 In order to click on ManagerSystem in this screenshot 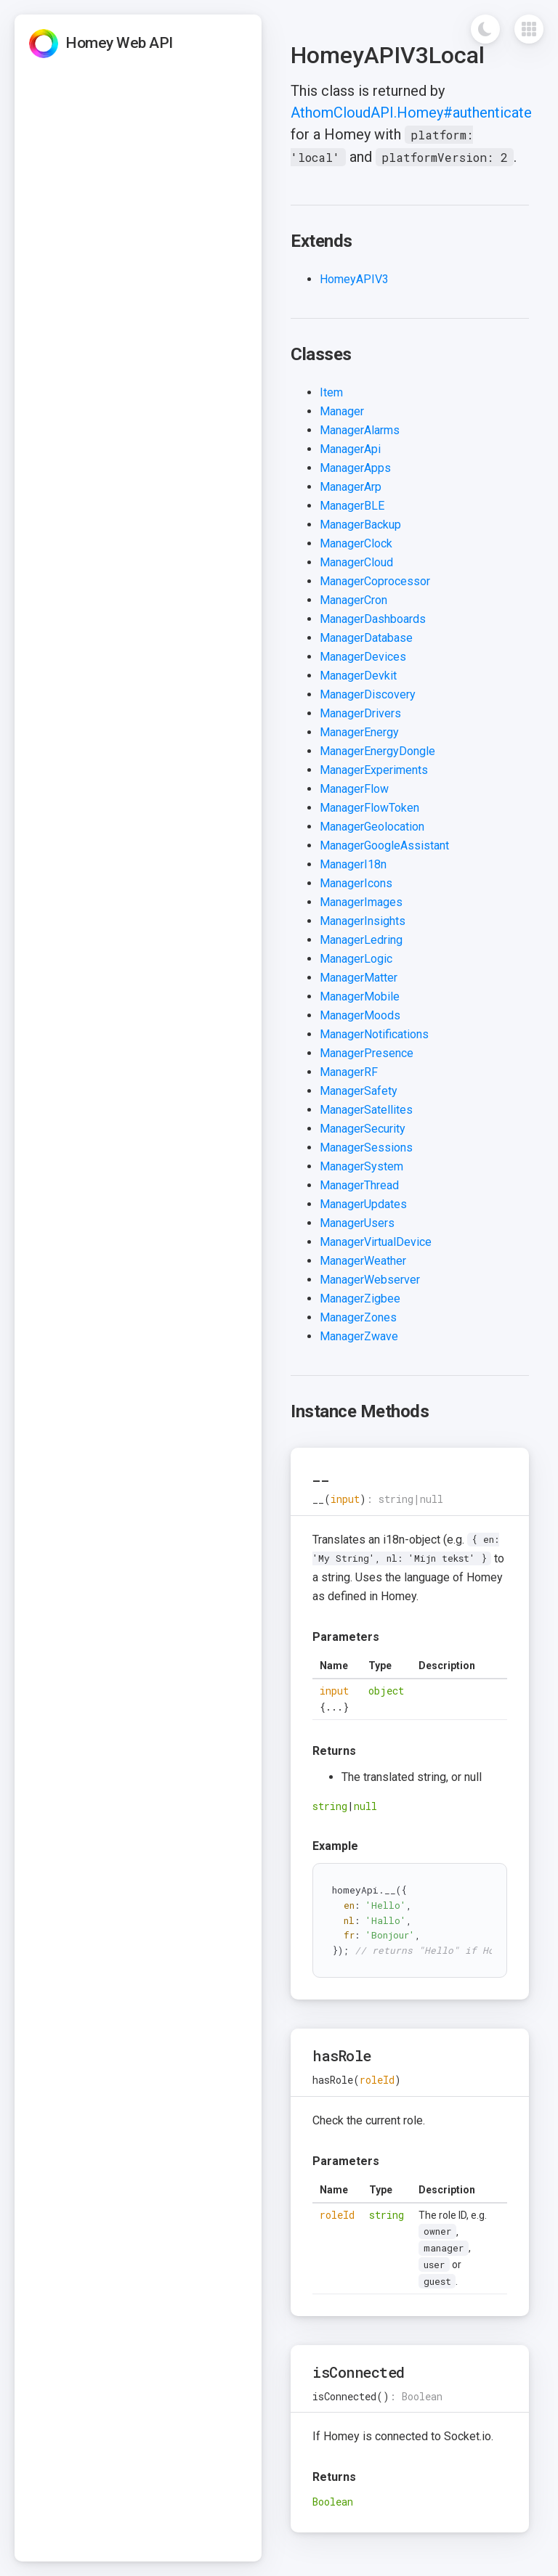, I will do `click(361, 1166)`.